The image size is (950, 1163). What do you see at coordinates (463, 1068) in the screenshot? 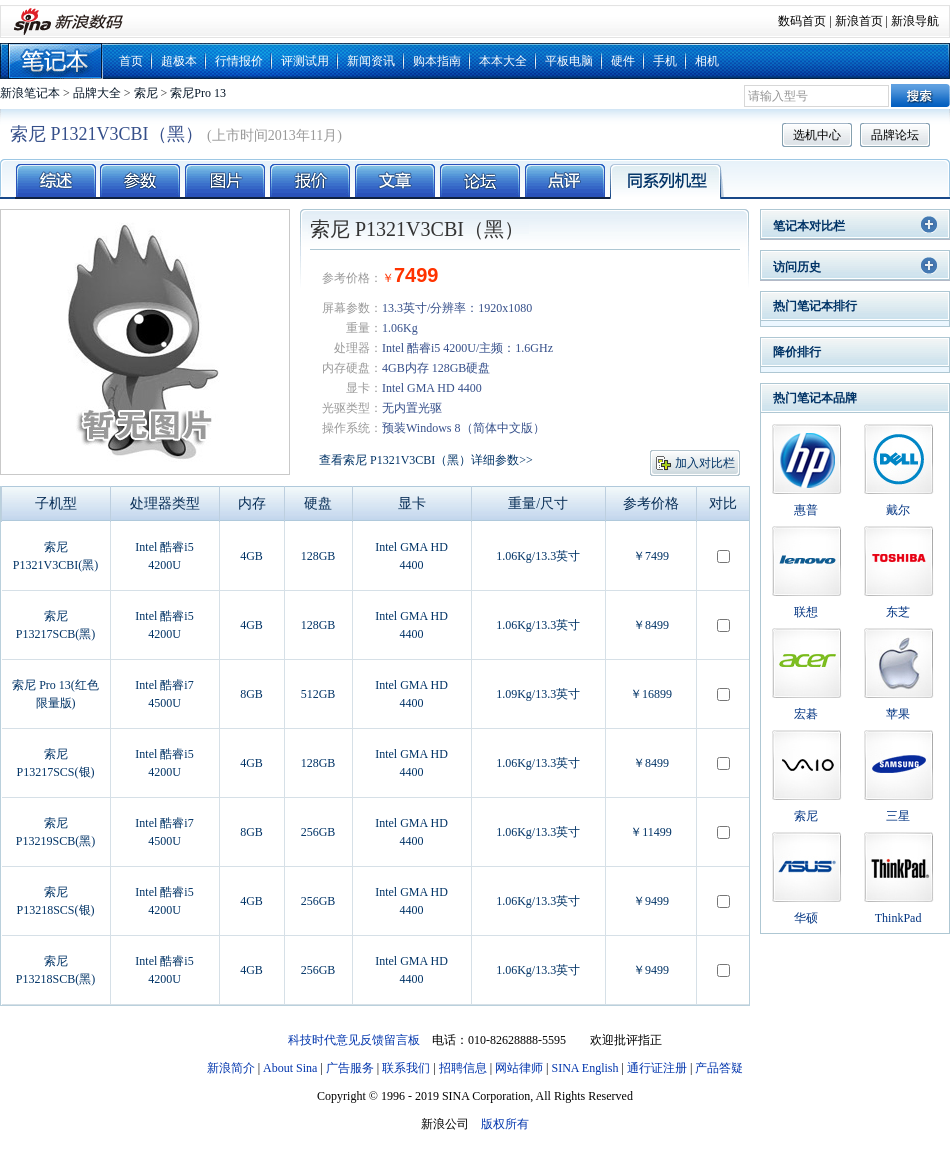
I see `招聘信息` at bounding box center [463, 1068].